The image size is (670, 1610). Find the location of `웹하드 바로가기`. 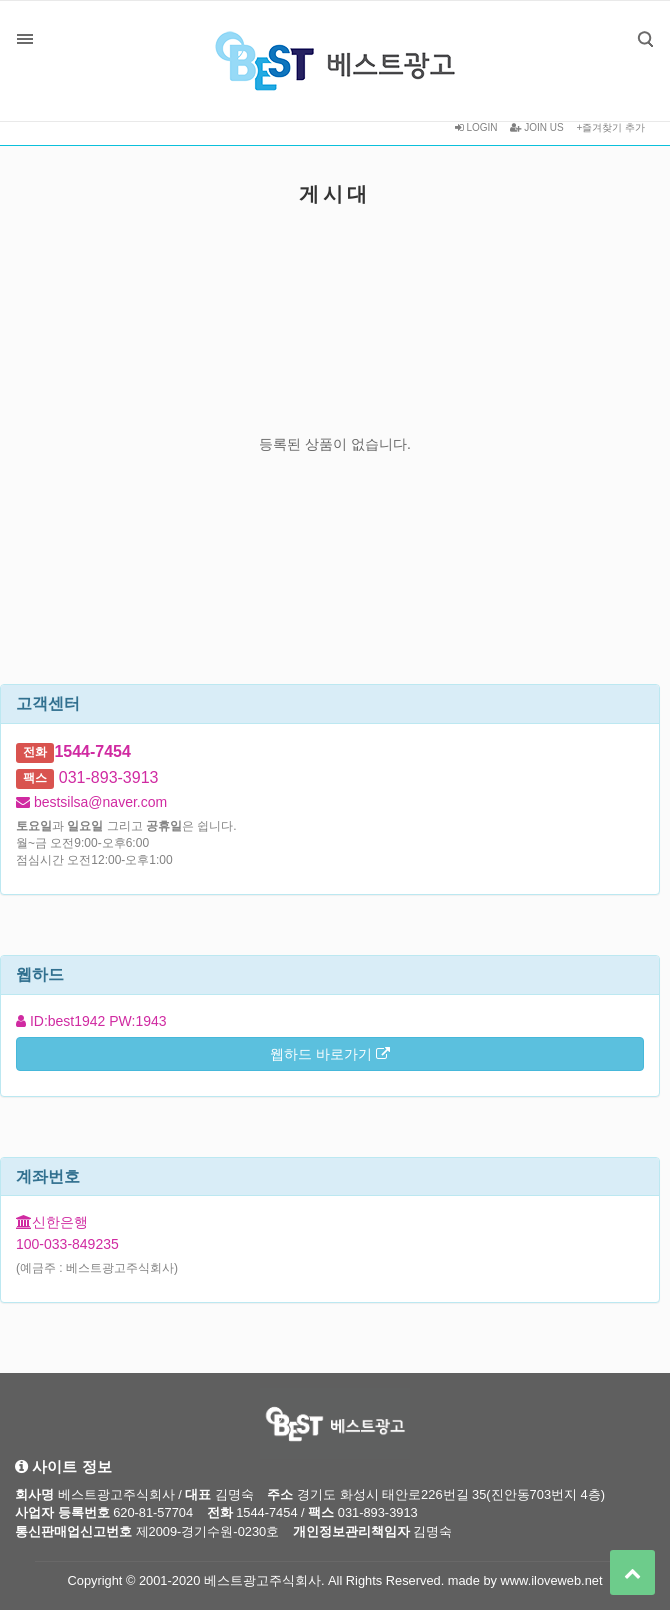

웹하드 바로가기 is located at coordinates (330, 1054).